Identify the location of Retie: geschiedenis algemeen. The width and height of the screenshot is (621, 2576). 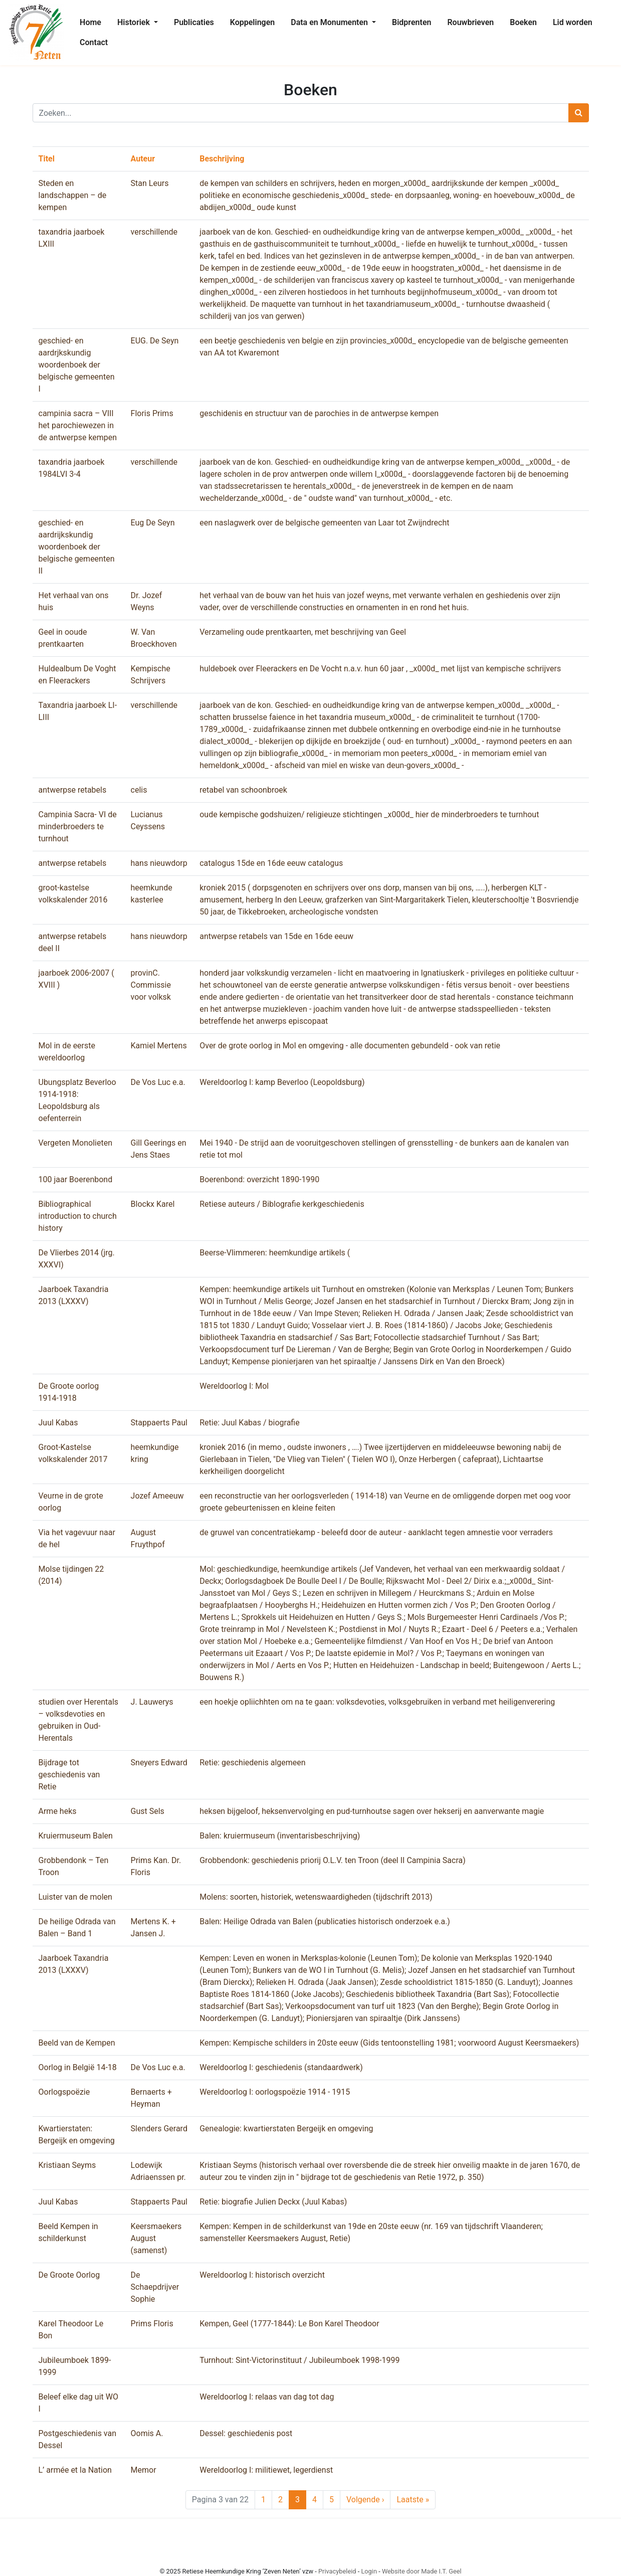
(252, 1762).